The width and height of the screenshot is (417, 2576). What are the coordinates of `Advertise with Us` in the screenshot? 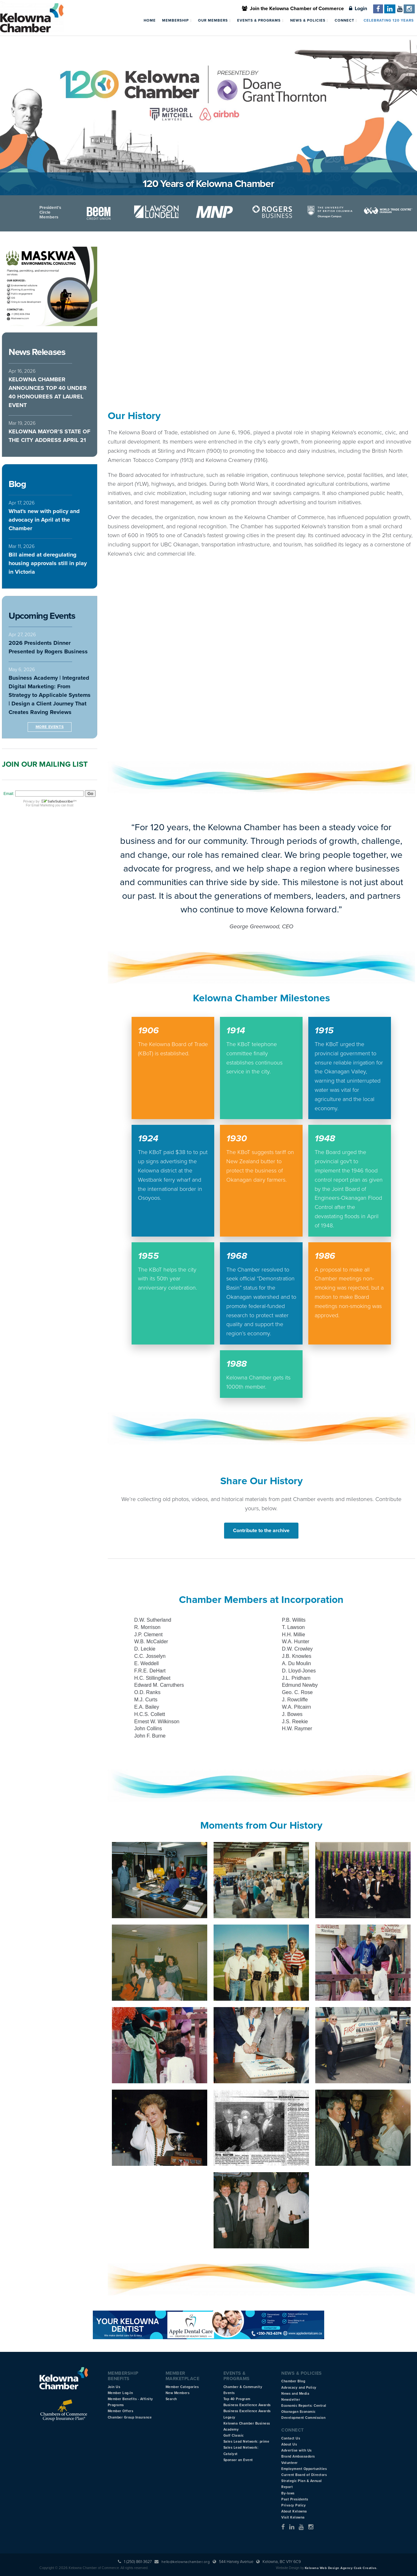 It's located at (296, 2450).